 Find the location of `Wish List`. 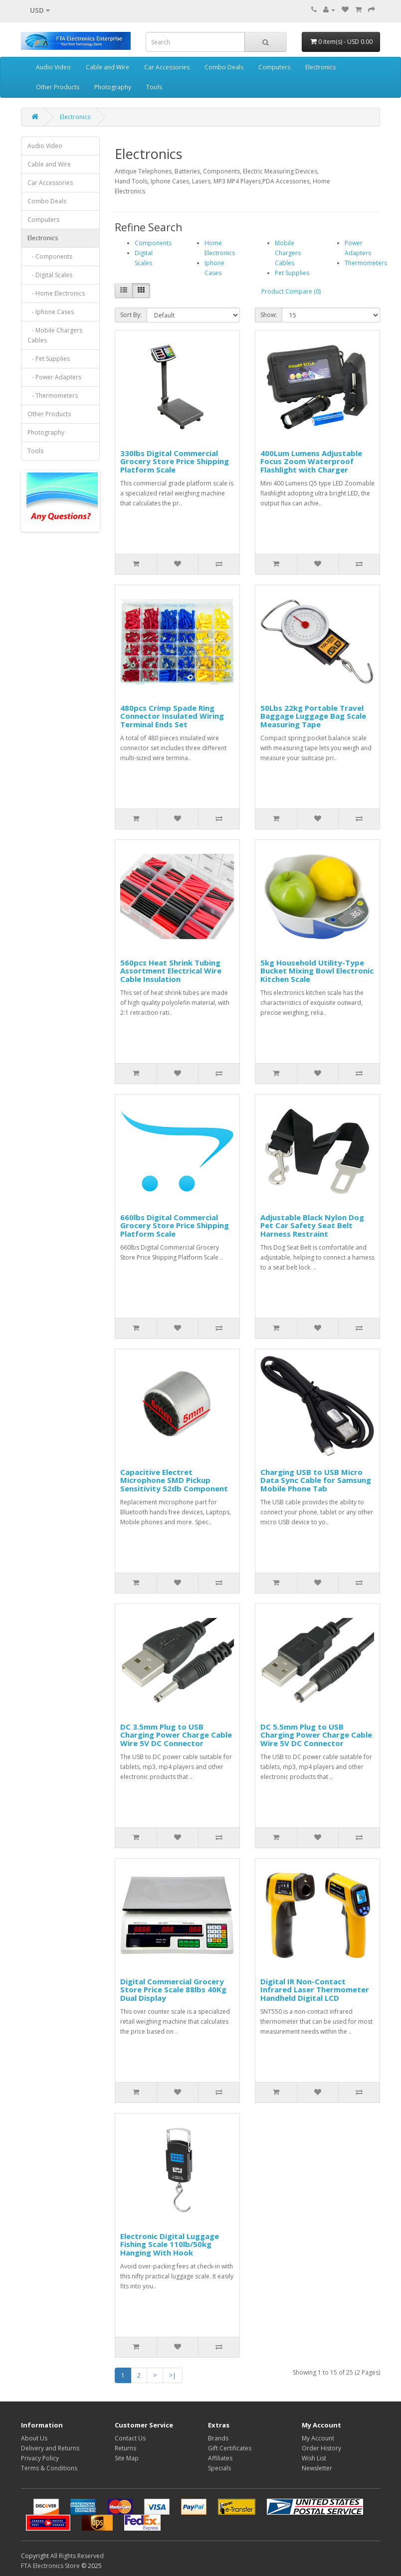

Wish List is located at coordinates (314, 2458).